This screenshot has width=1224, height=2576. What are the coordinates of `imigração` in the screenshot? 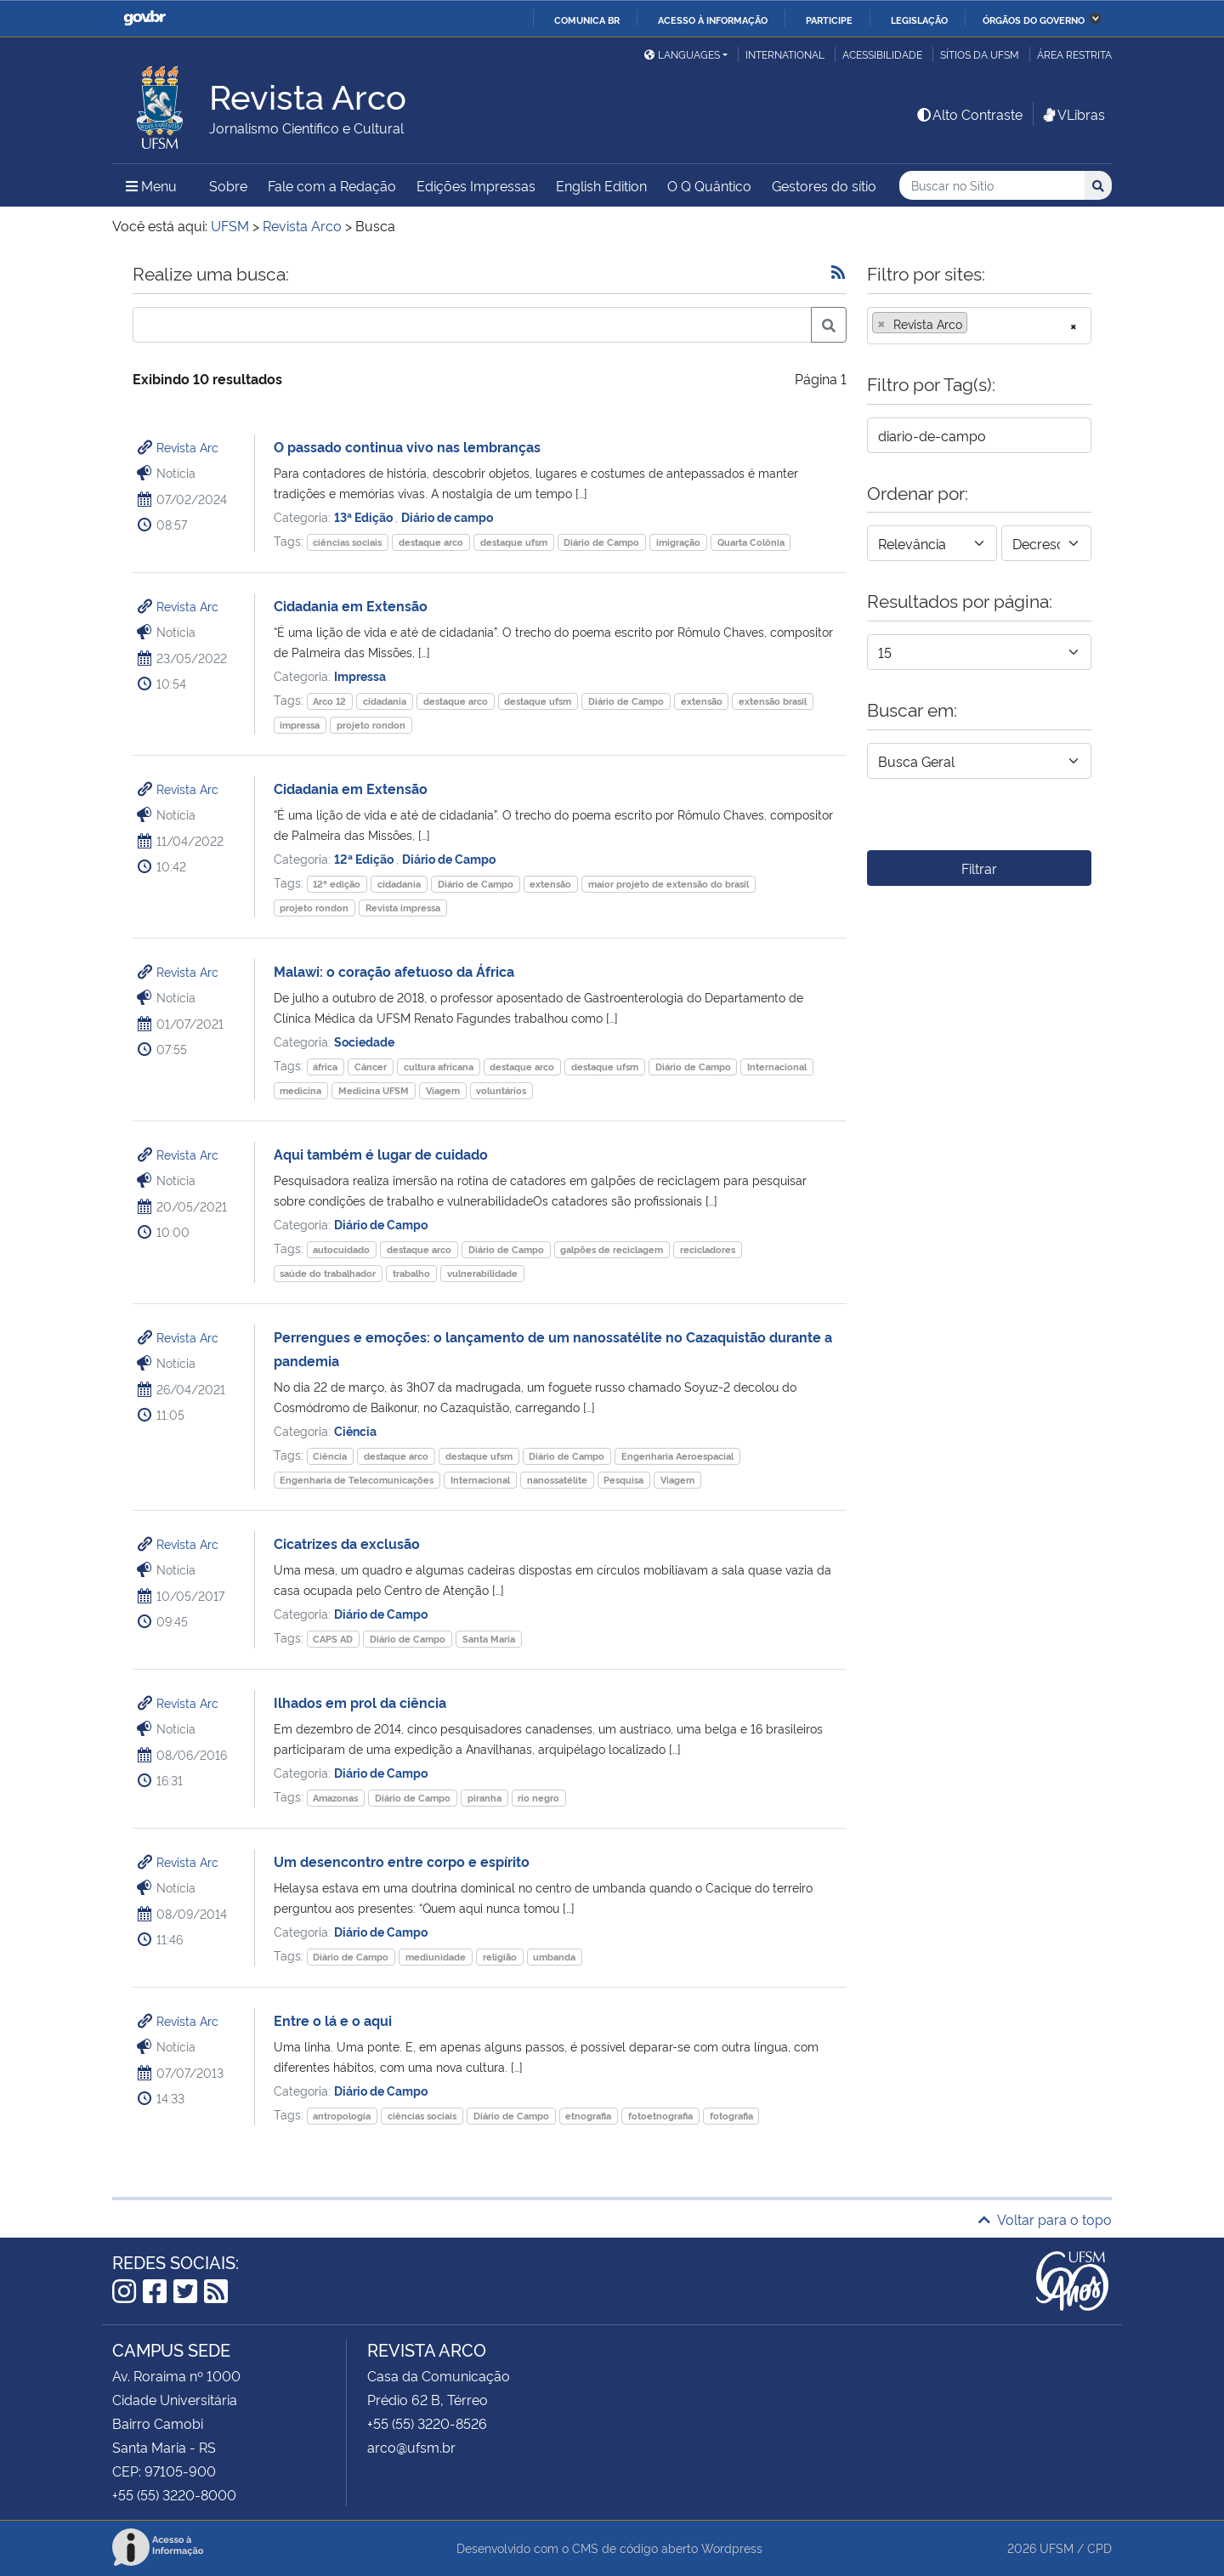 It's located at (678, 542).